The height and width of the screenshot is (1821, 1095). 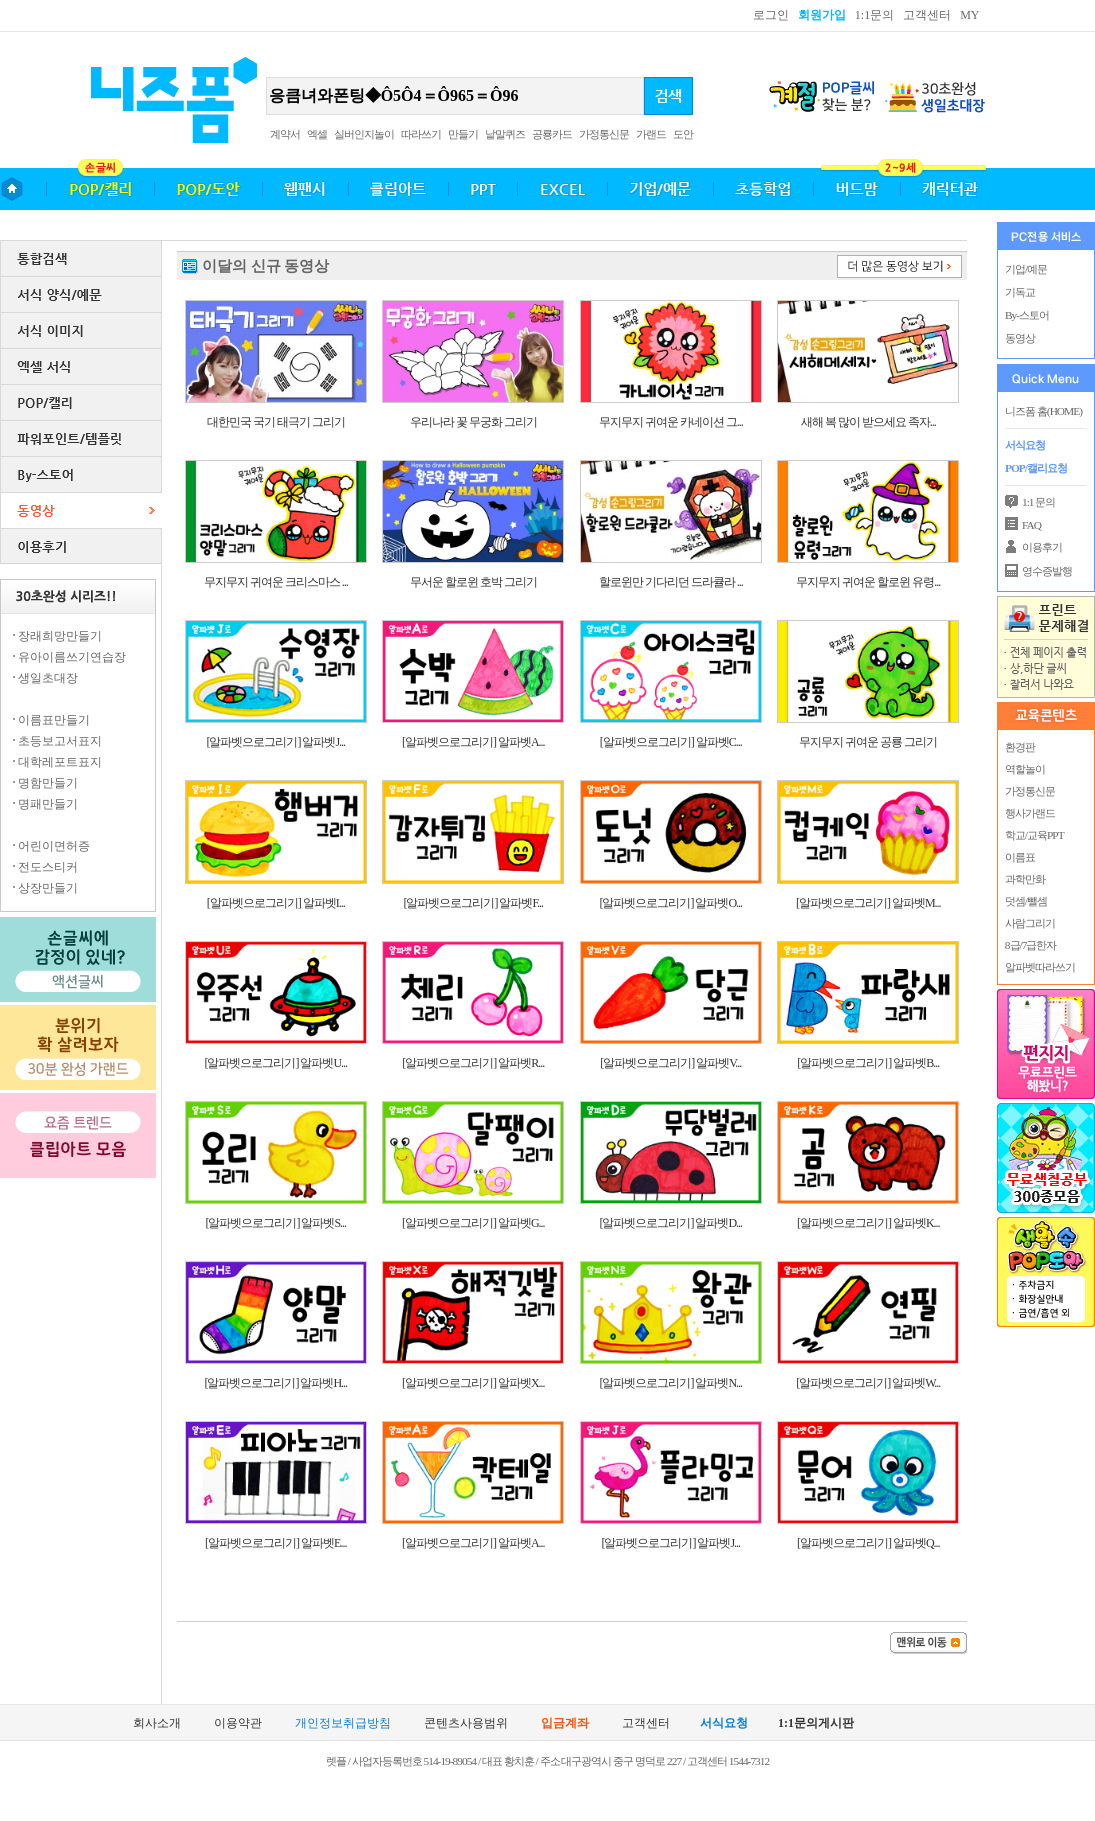 I want to click on 환경판, so click(x=1019, y=747).